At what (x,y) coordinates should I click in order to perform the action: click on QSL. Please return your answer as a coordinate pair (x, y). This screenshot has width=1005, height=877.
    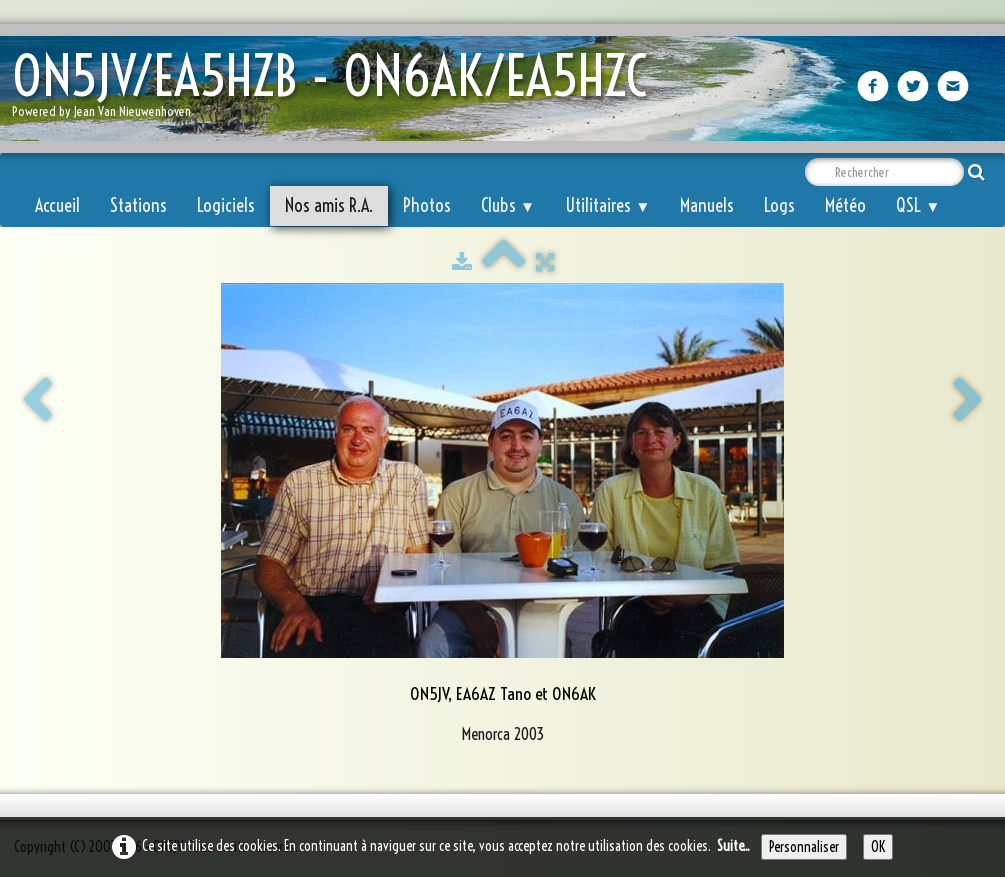
    Looking at the image, I should click on (918, 205).